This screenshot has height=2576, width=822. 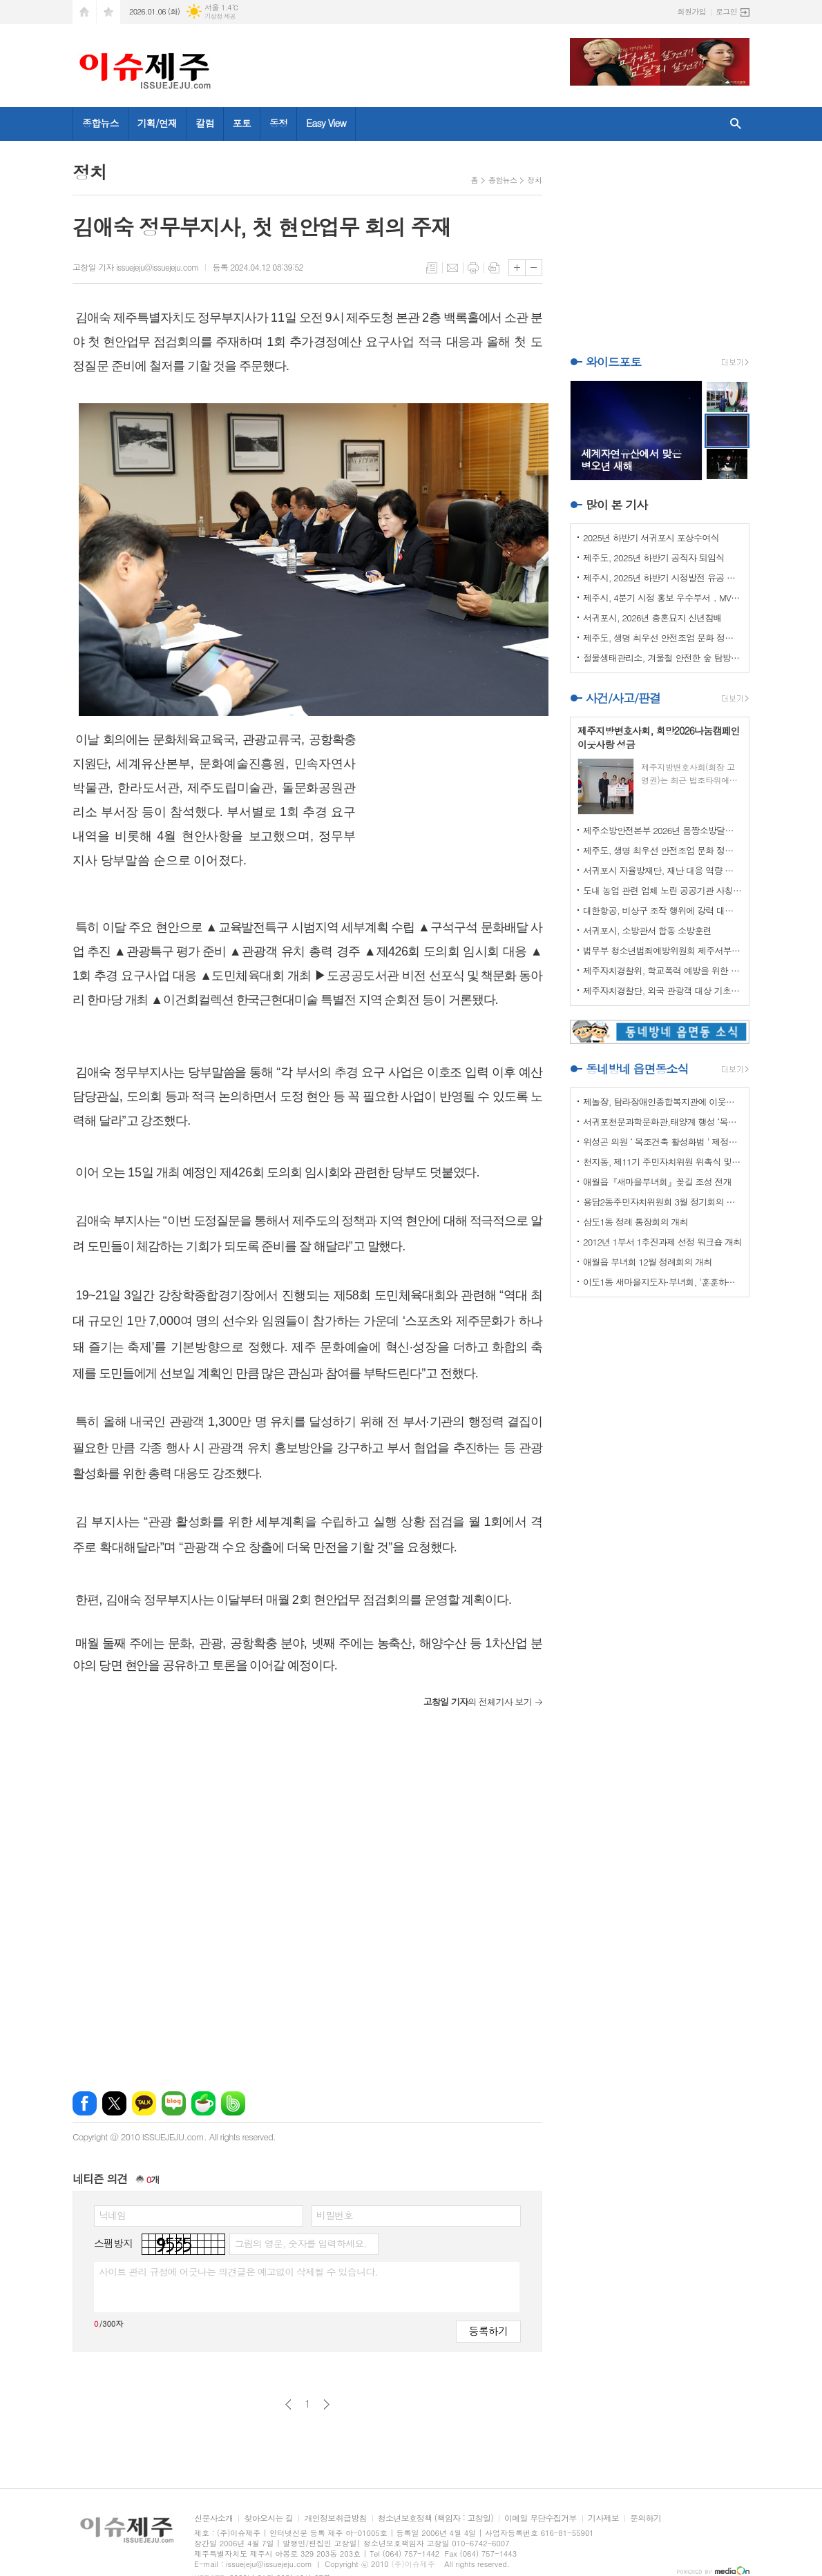 What do you see at coordinates (534, 180) in the screenshot?
I see `정치` at bounding box center [534, 180].